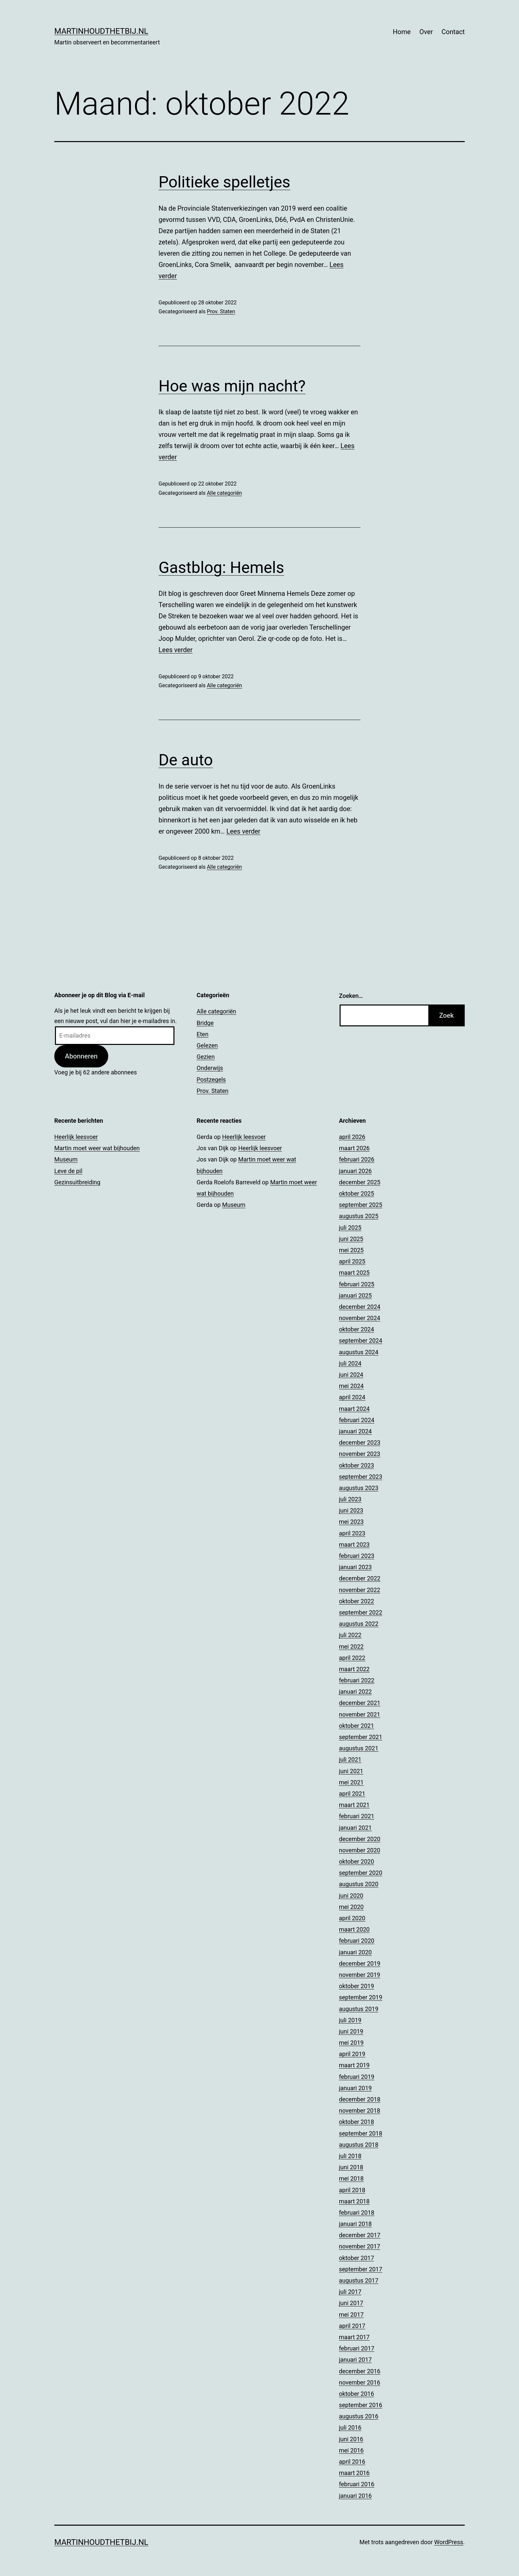 This screenshot has height=2576, width=519. I want to click on oktober 2022, so click(356, 1601).